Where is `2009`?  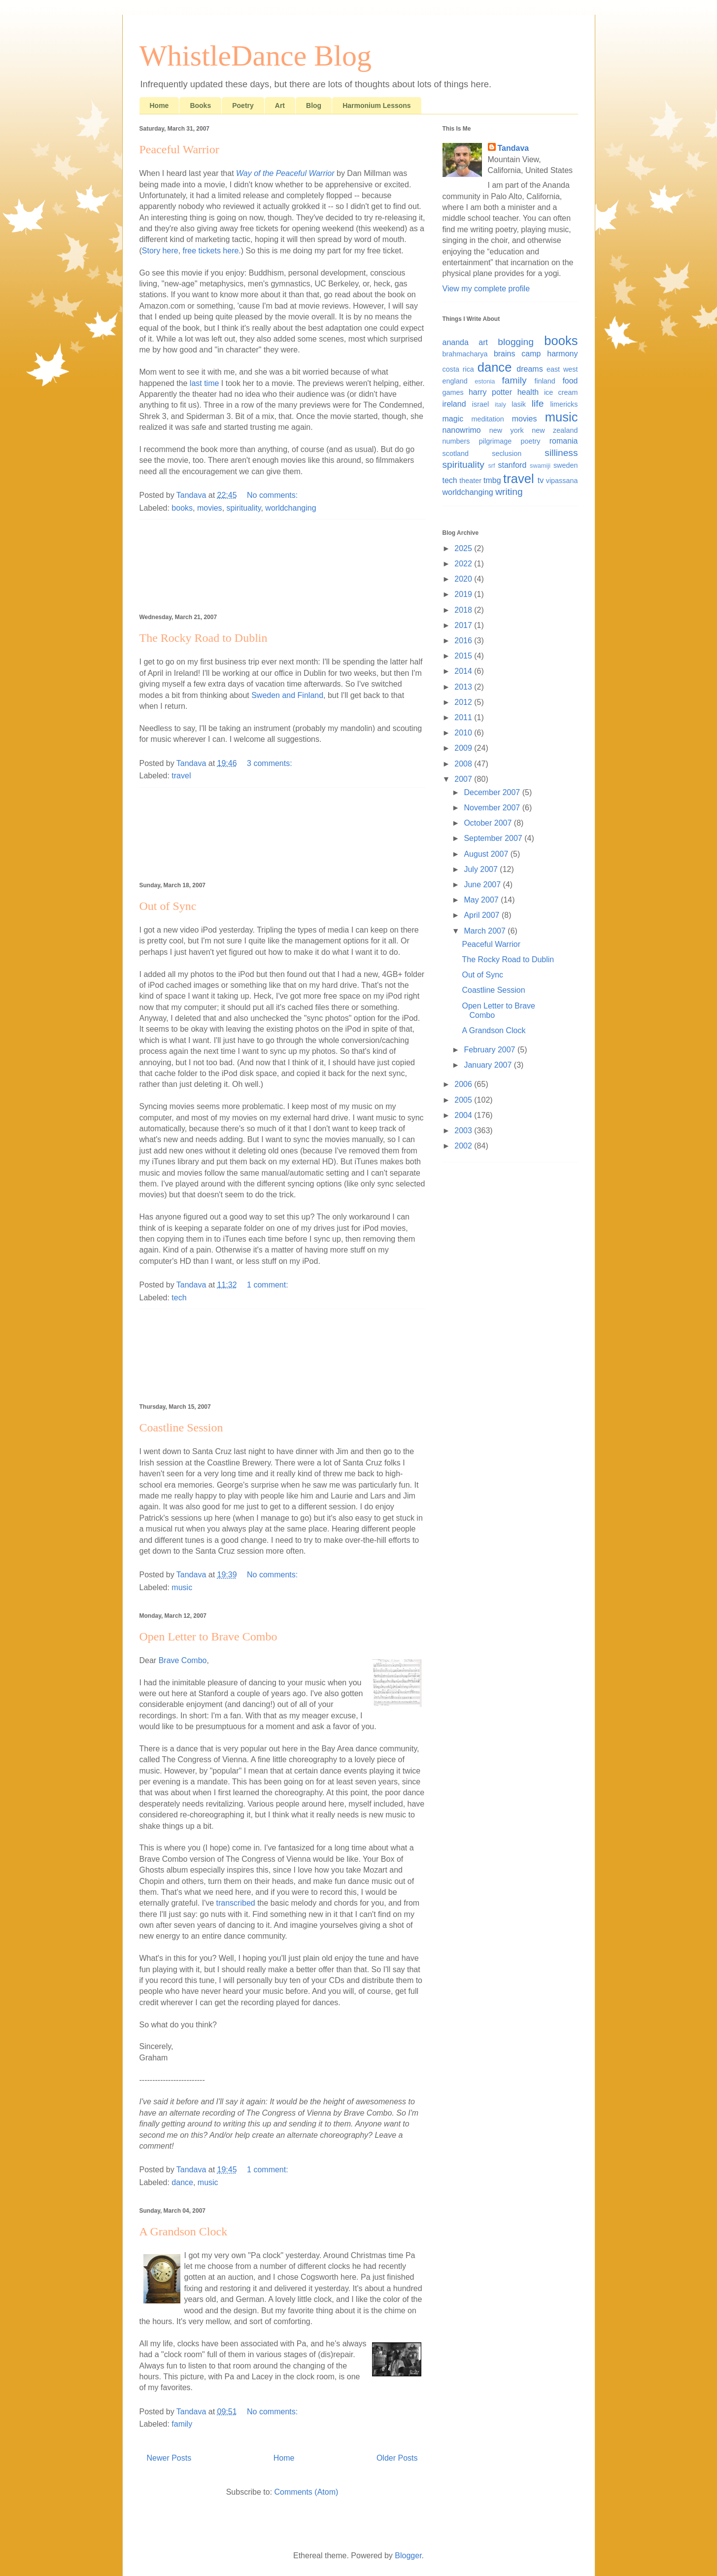 2009 is located at coordinates (464, 748).